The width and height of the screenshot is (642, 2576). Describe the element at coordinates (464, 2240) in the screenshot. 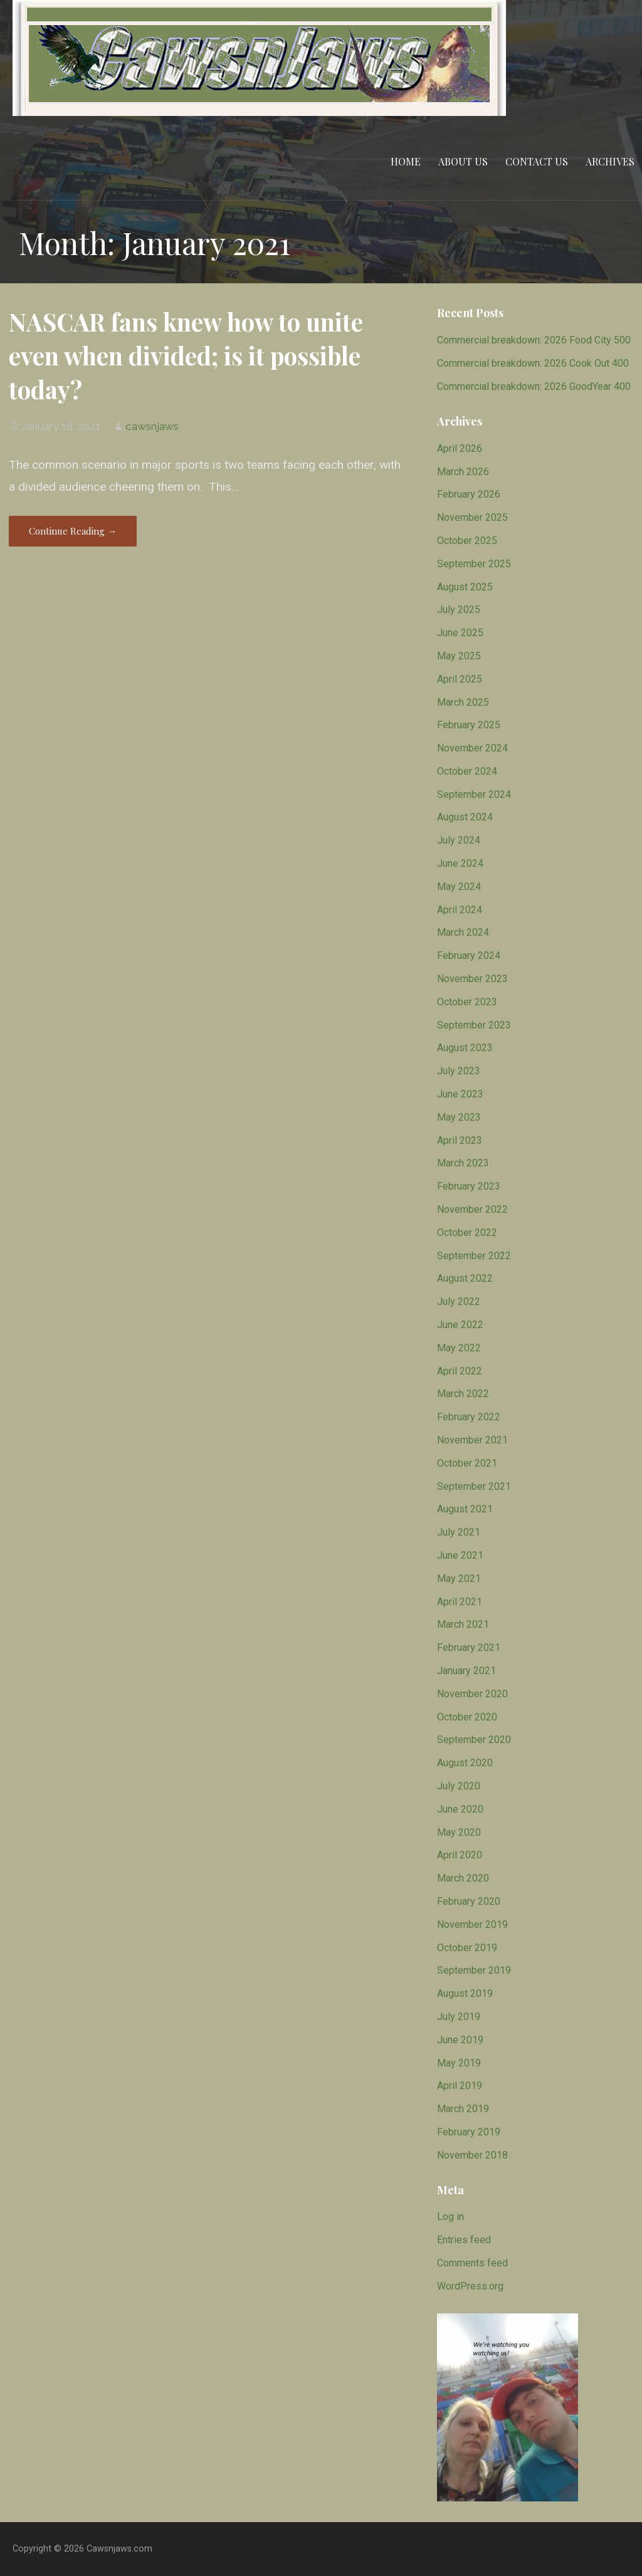

I see `Entries feed` at that location.